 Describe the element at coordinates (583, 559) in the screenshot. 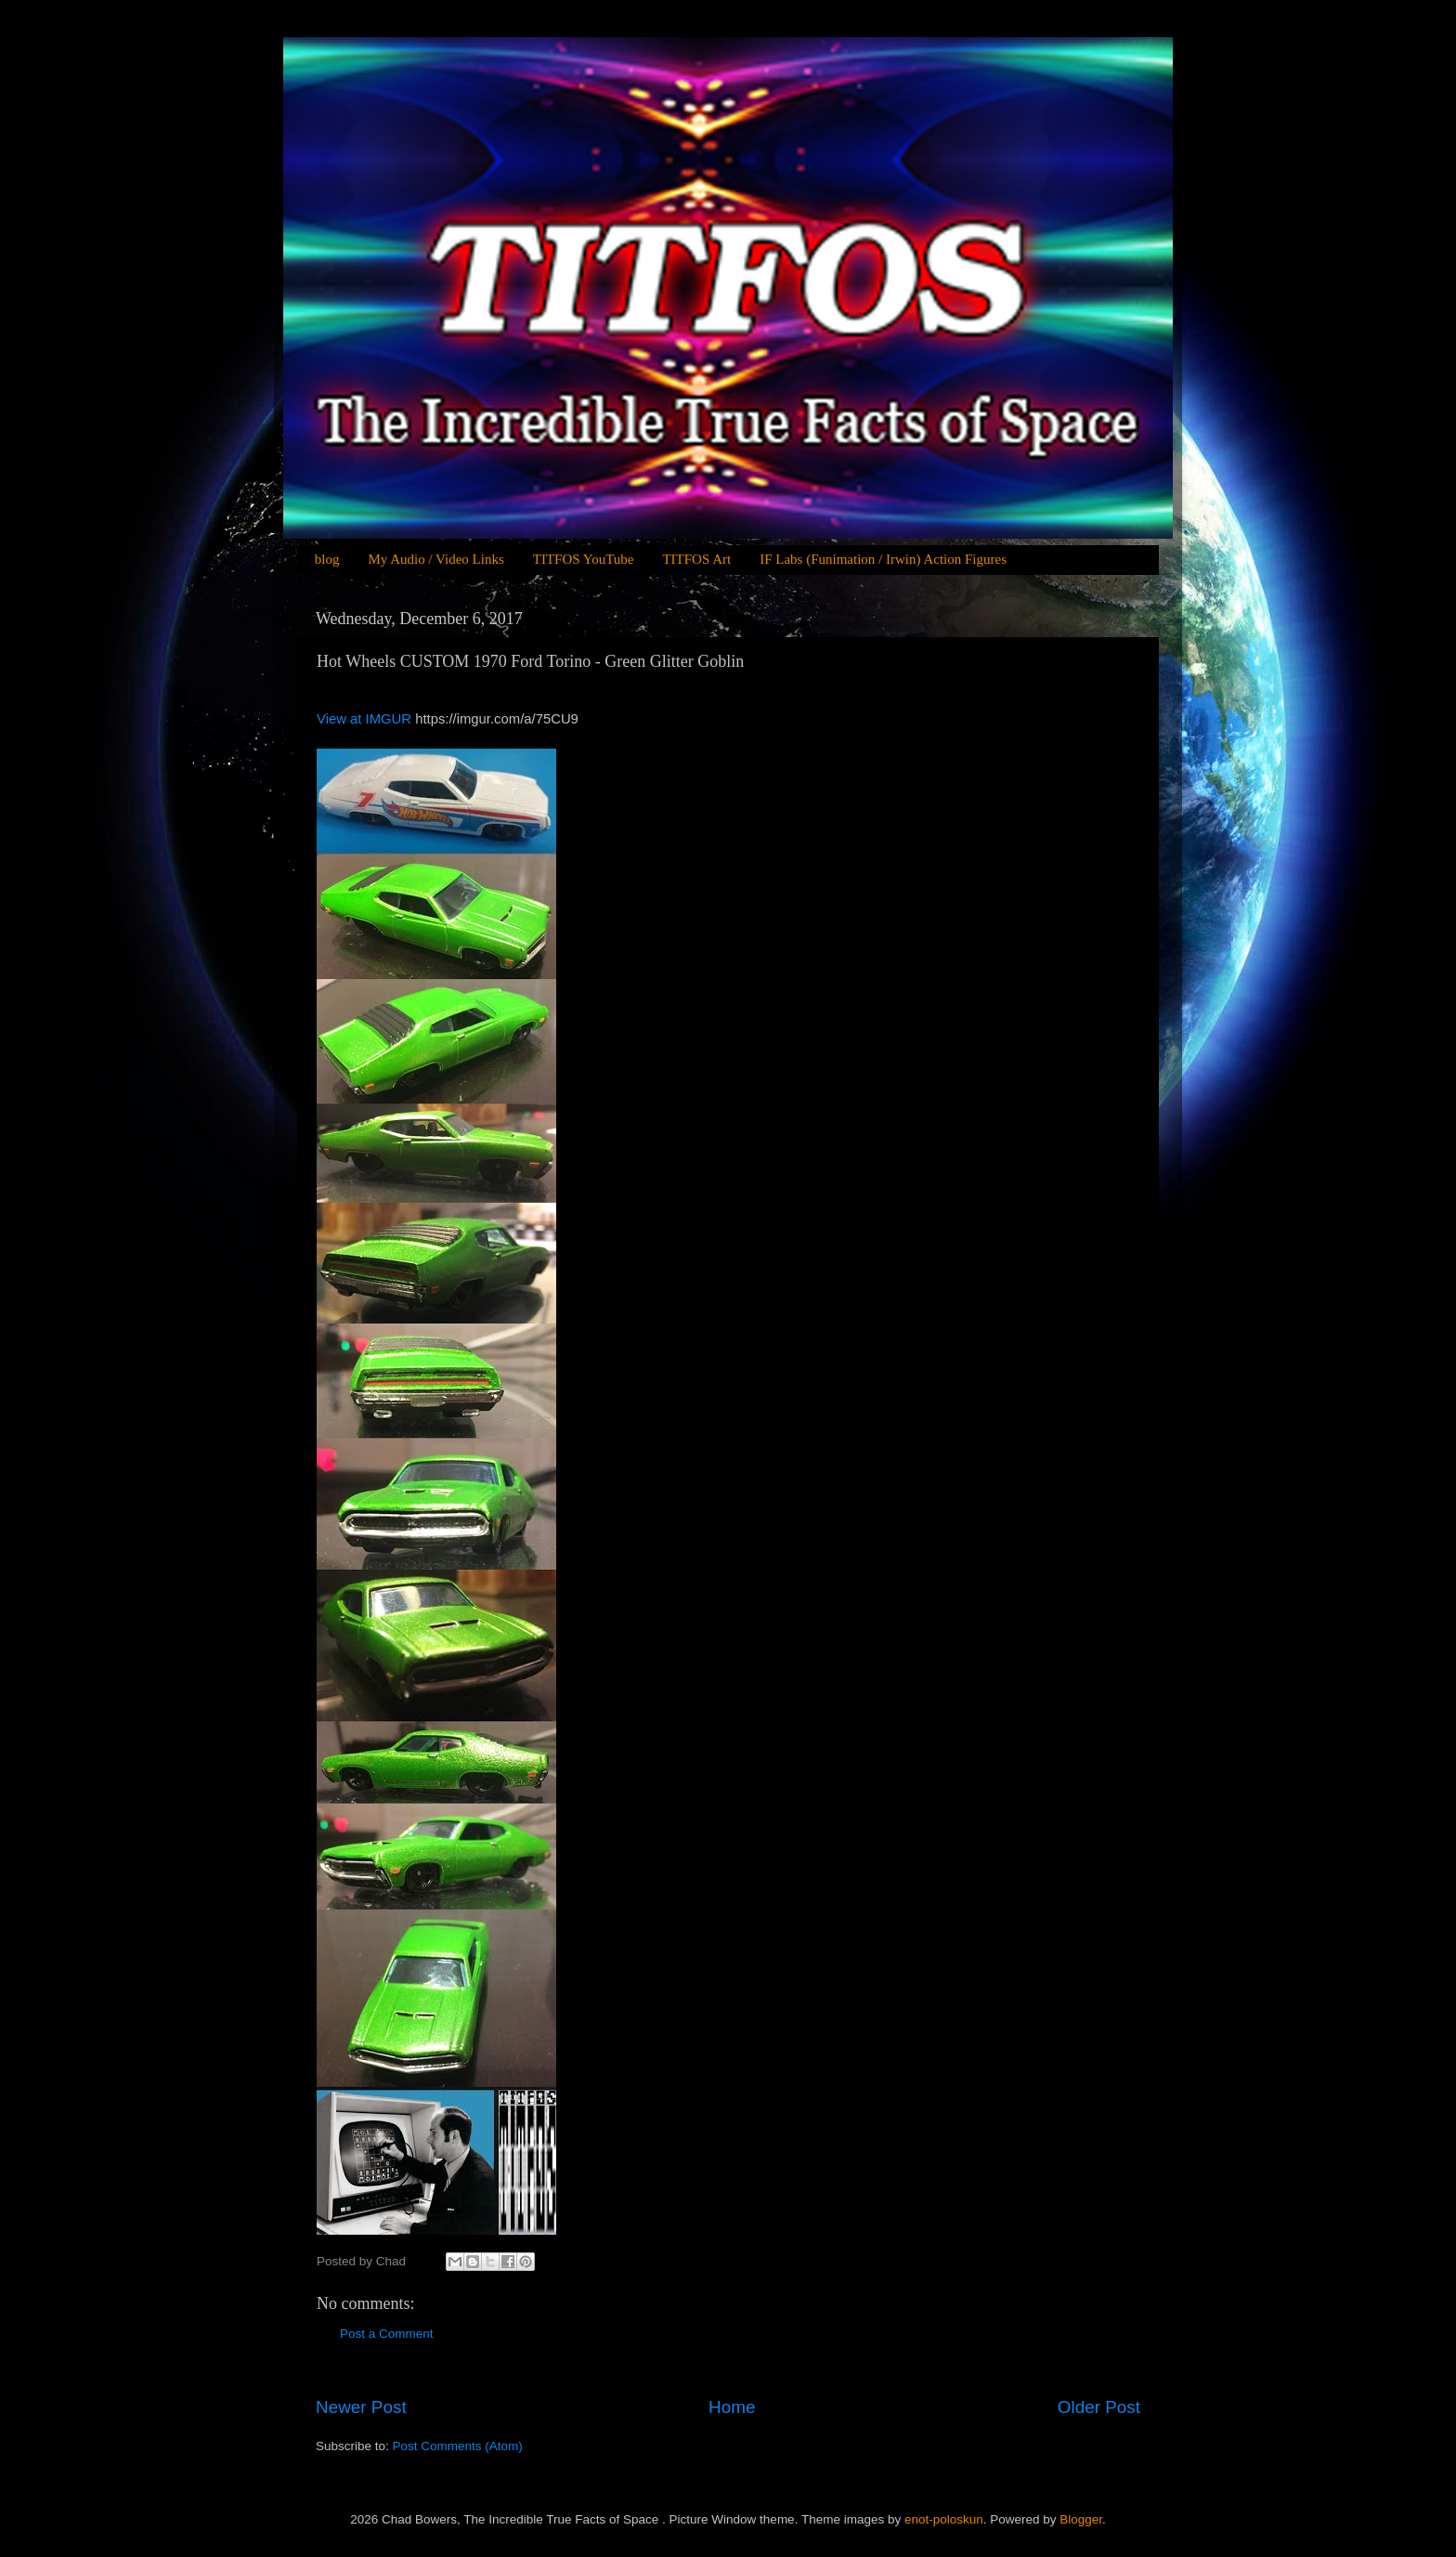

I see `TITFOS YouTube` at that location.